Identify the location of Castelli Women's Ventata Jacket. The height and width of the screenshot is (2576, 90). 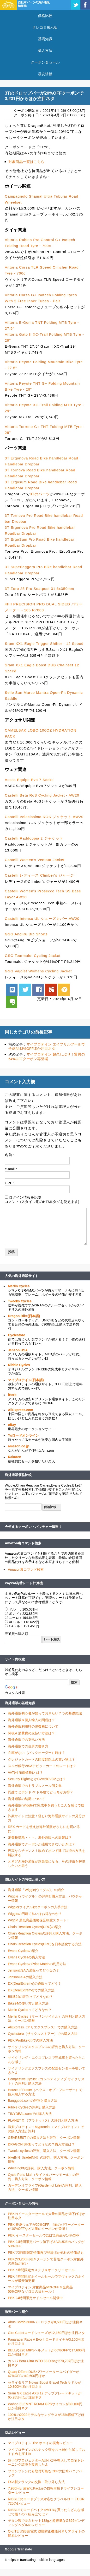
(35, 860).